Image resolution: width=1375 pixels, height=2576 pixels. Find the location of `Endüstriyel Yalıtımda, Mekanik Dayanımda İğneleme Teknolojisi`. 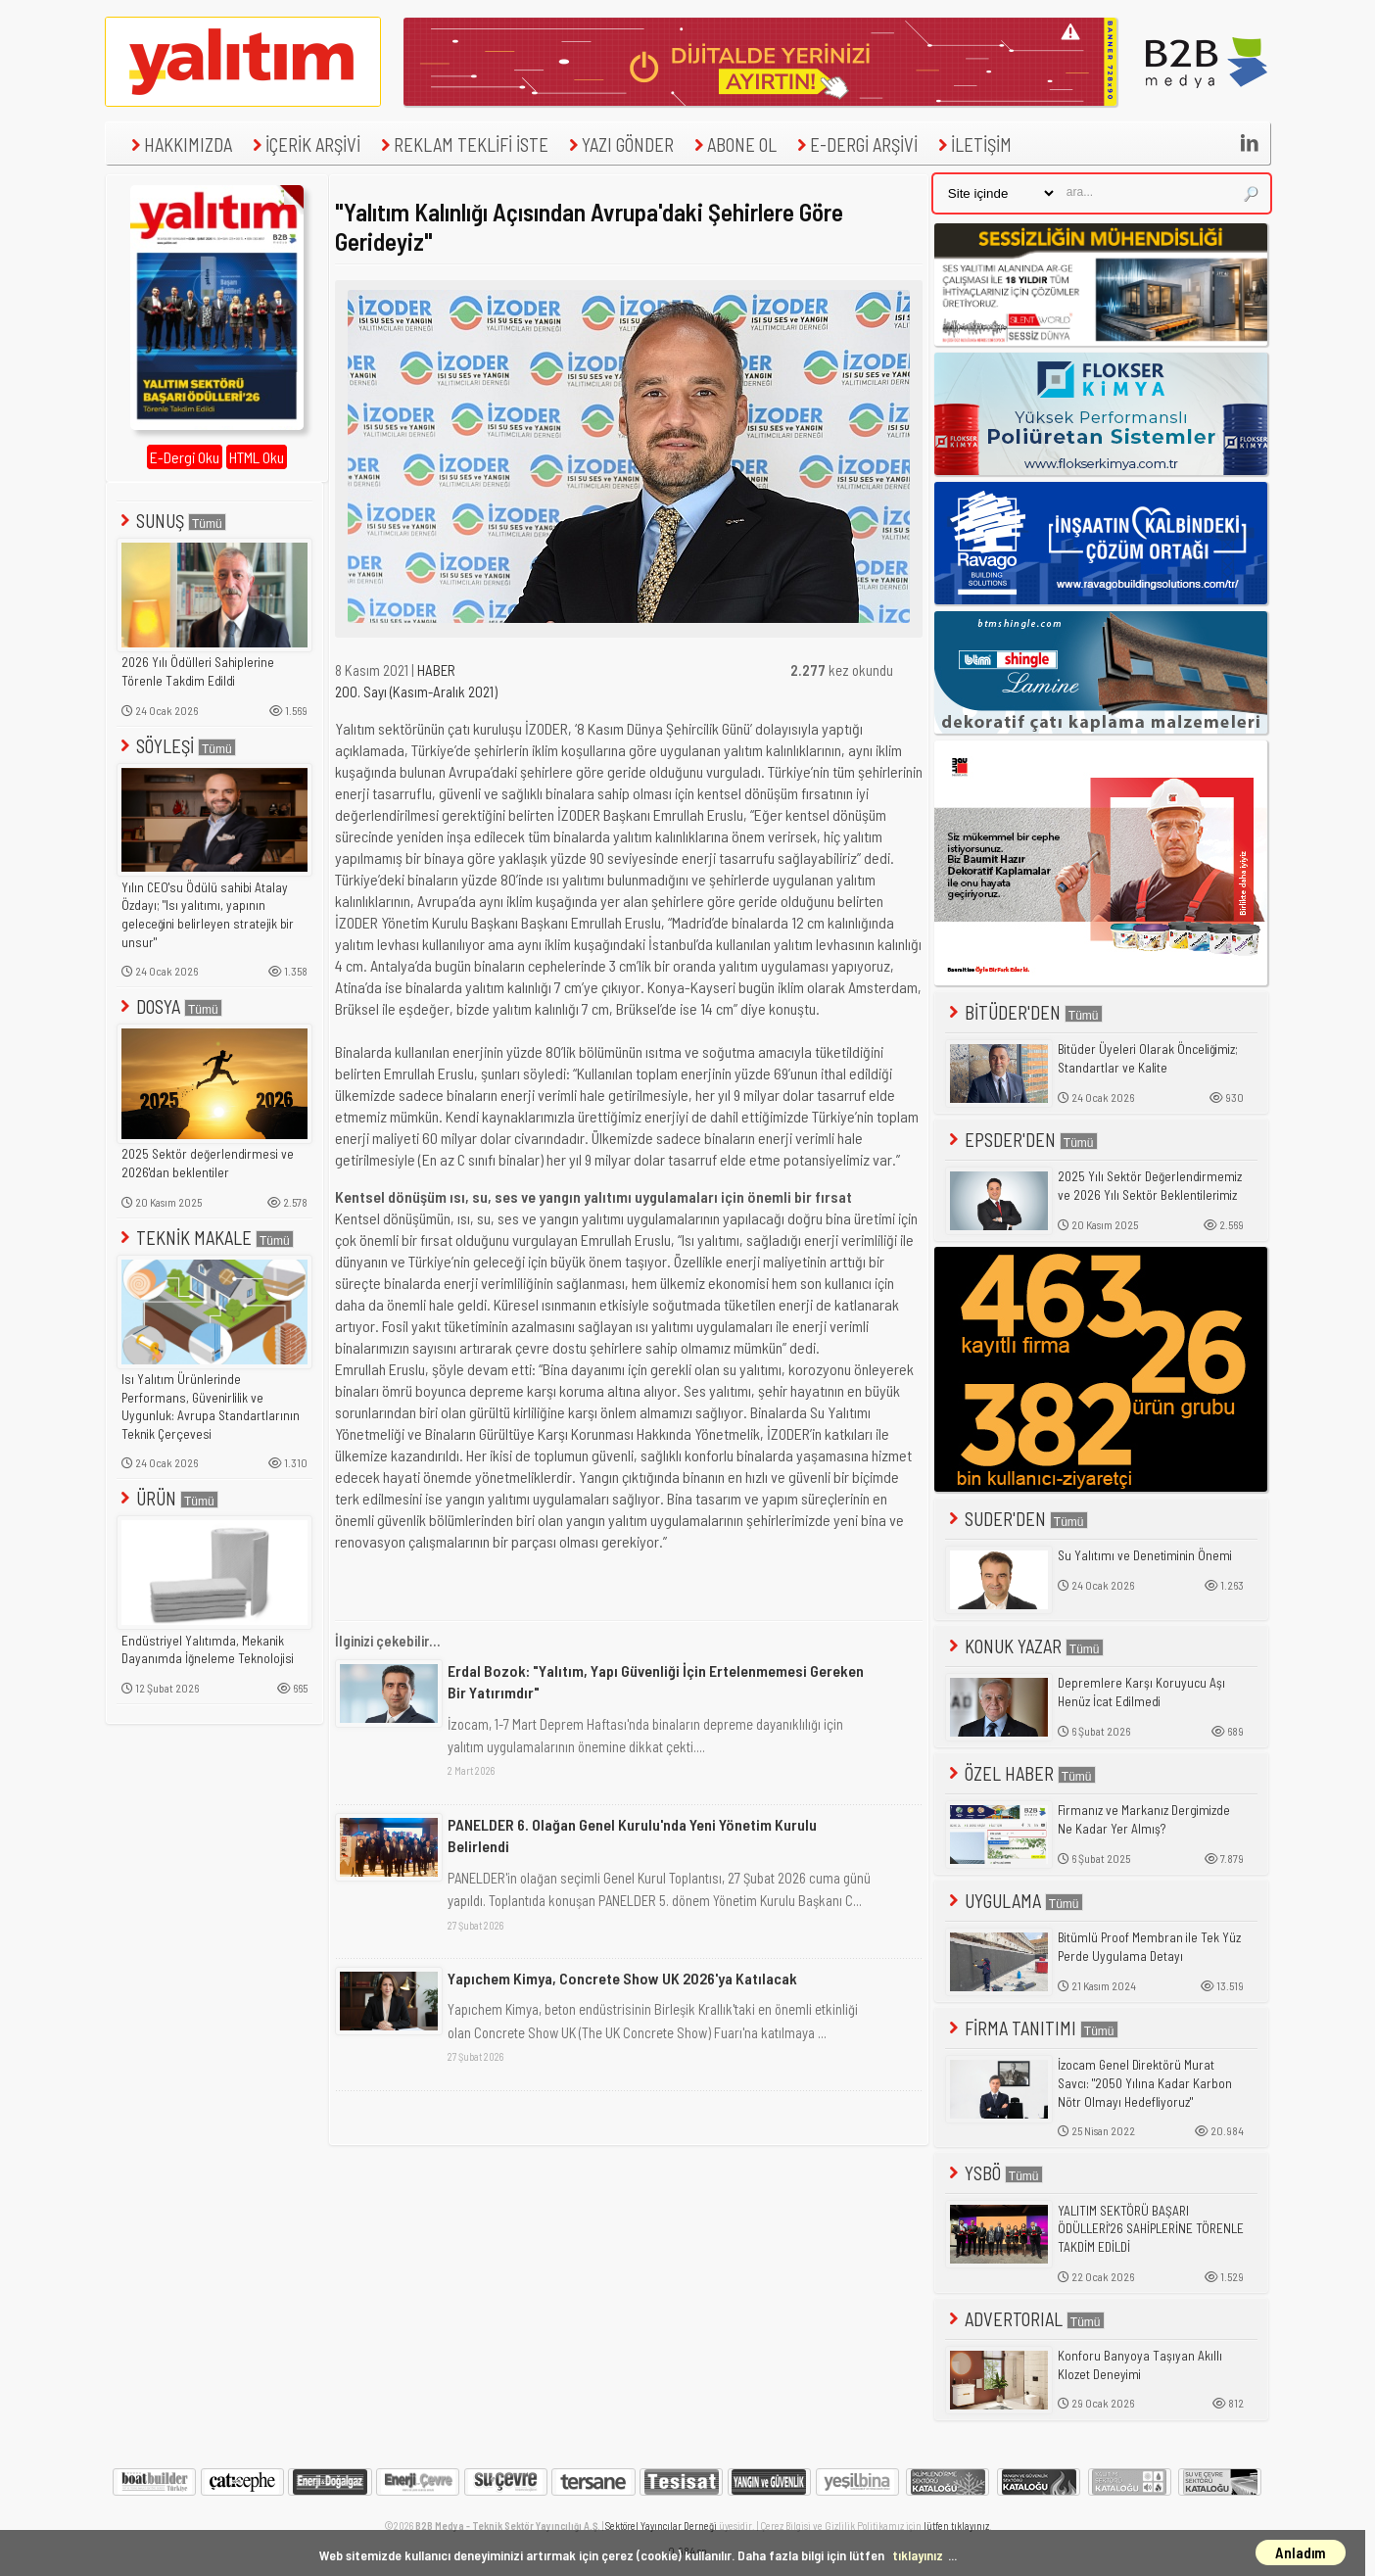

Endüstriyel Yalıtımda, Mekanik Dayanımda İğneleme Teknolojisi is located at coordinates (207, 1650).